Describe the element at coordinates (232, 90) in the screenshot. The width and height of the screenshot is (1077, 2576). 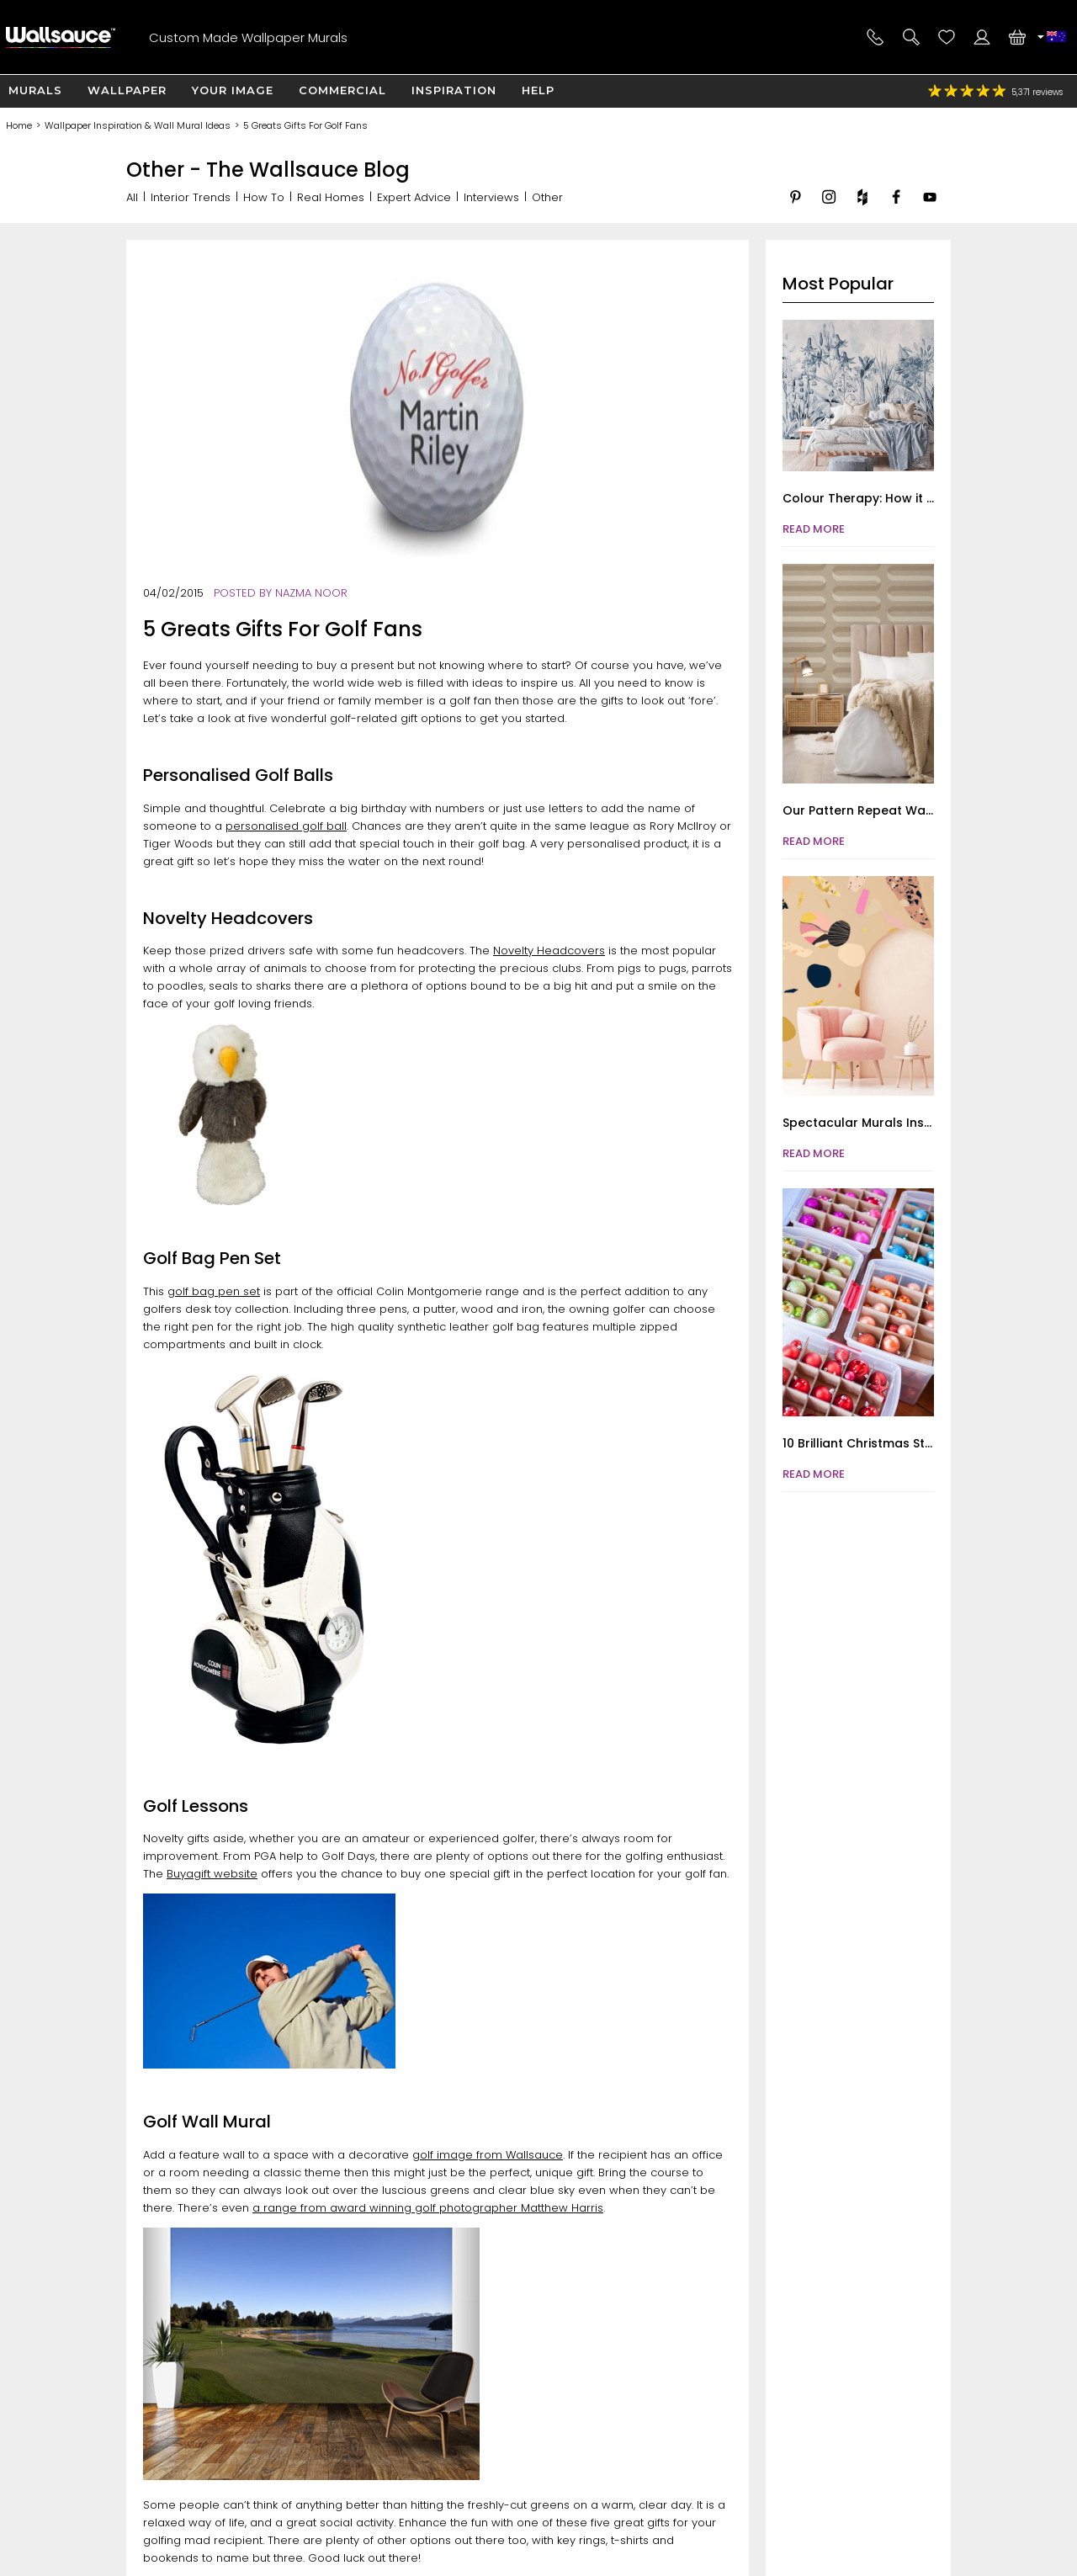
I see `Your Image` at that location.